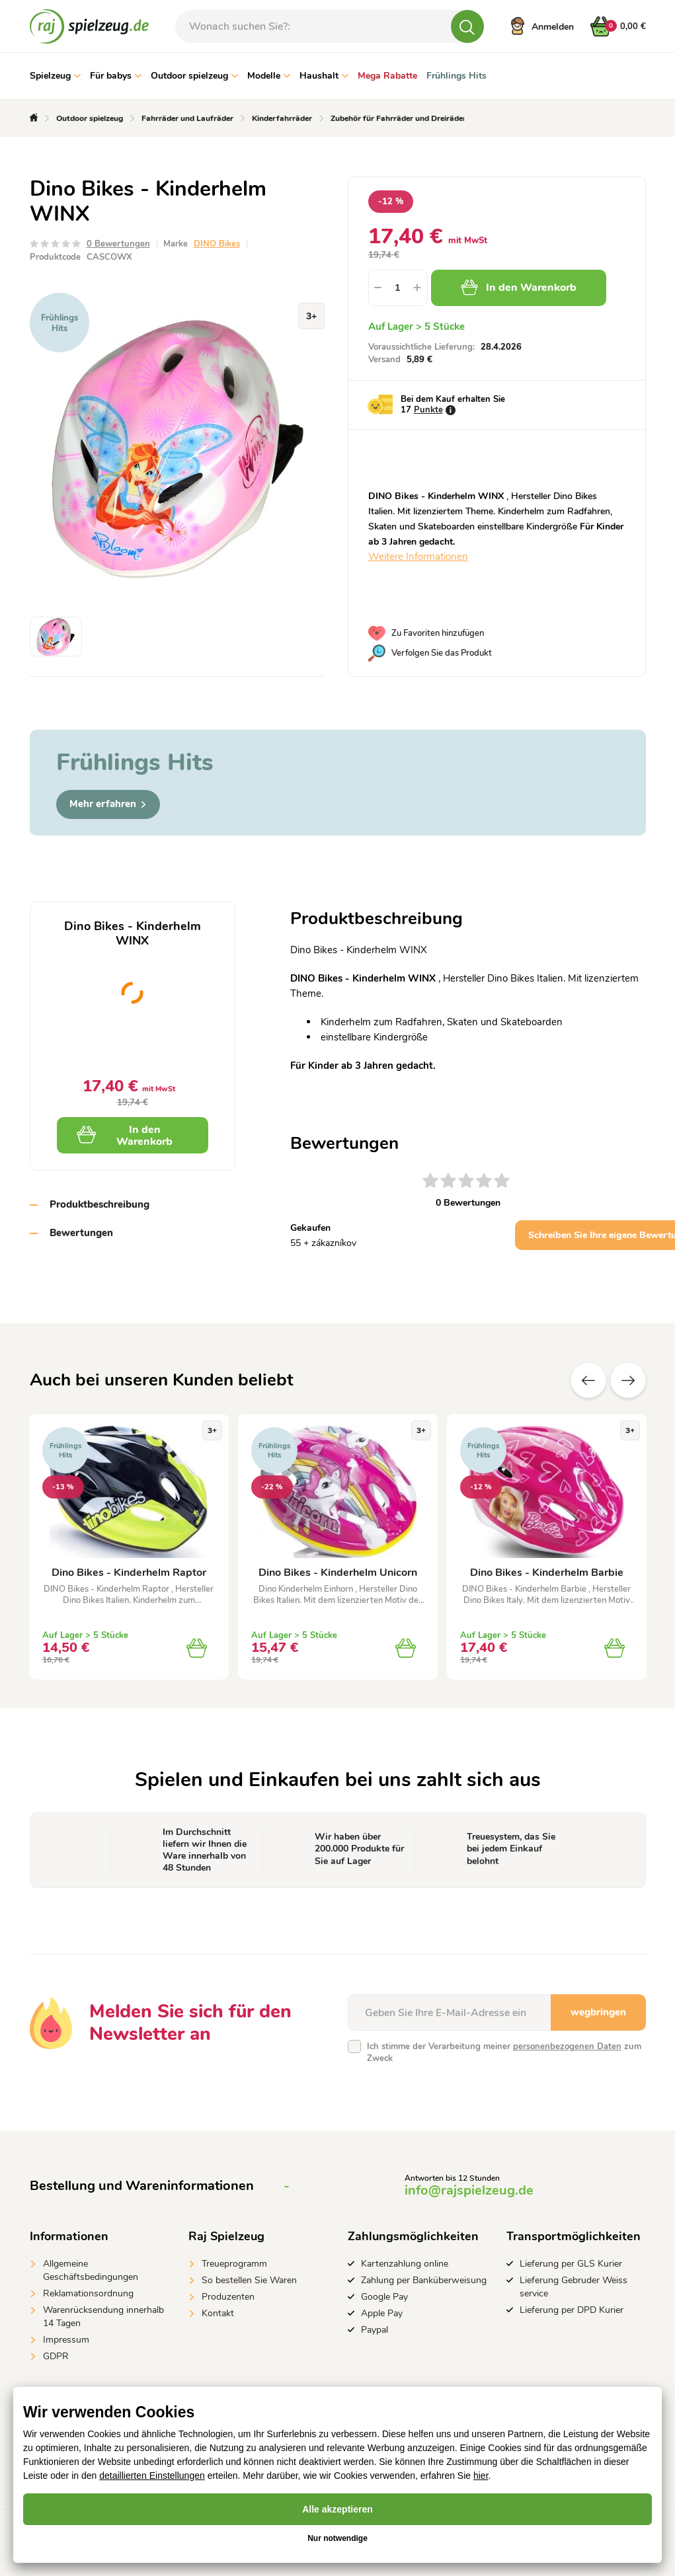 The width and height of the screenshot is (675, 2576). Describe the element at coordinates (382, 2313) in the screenshot. I see `Apple Pay` at that location.